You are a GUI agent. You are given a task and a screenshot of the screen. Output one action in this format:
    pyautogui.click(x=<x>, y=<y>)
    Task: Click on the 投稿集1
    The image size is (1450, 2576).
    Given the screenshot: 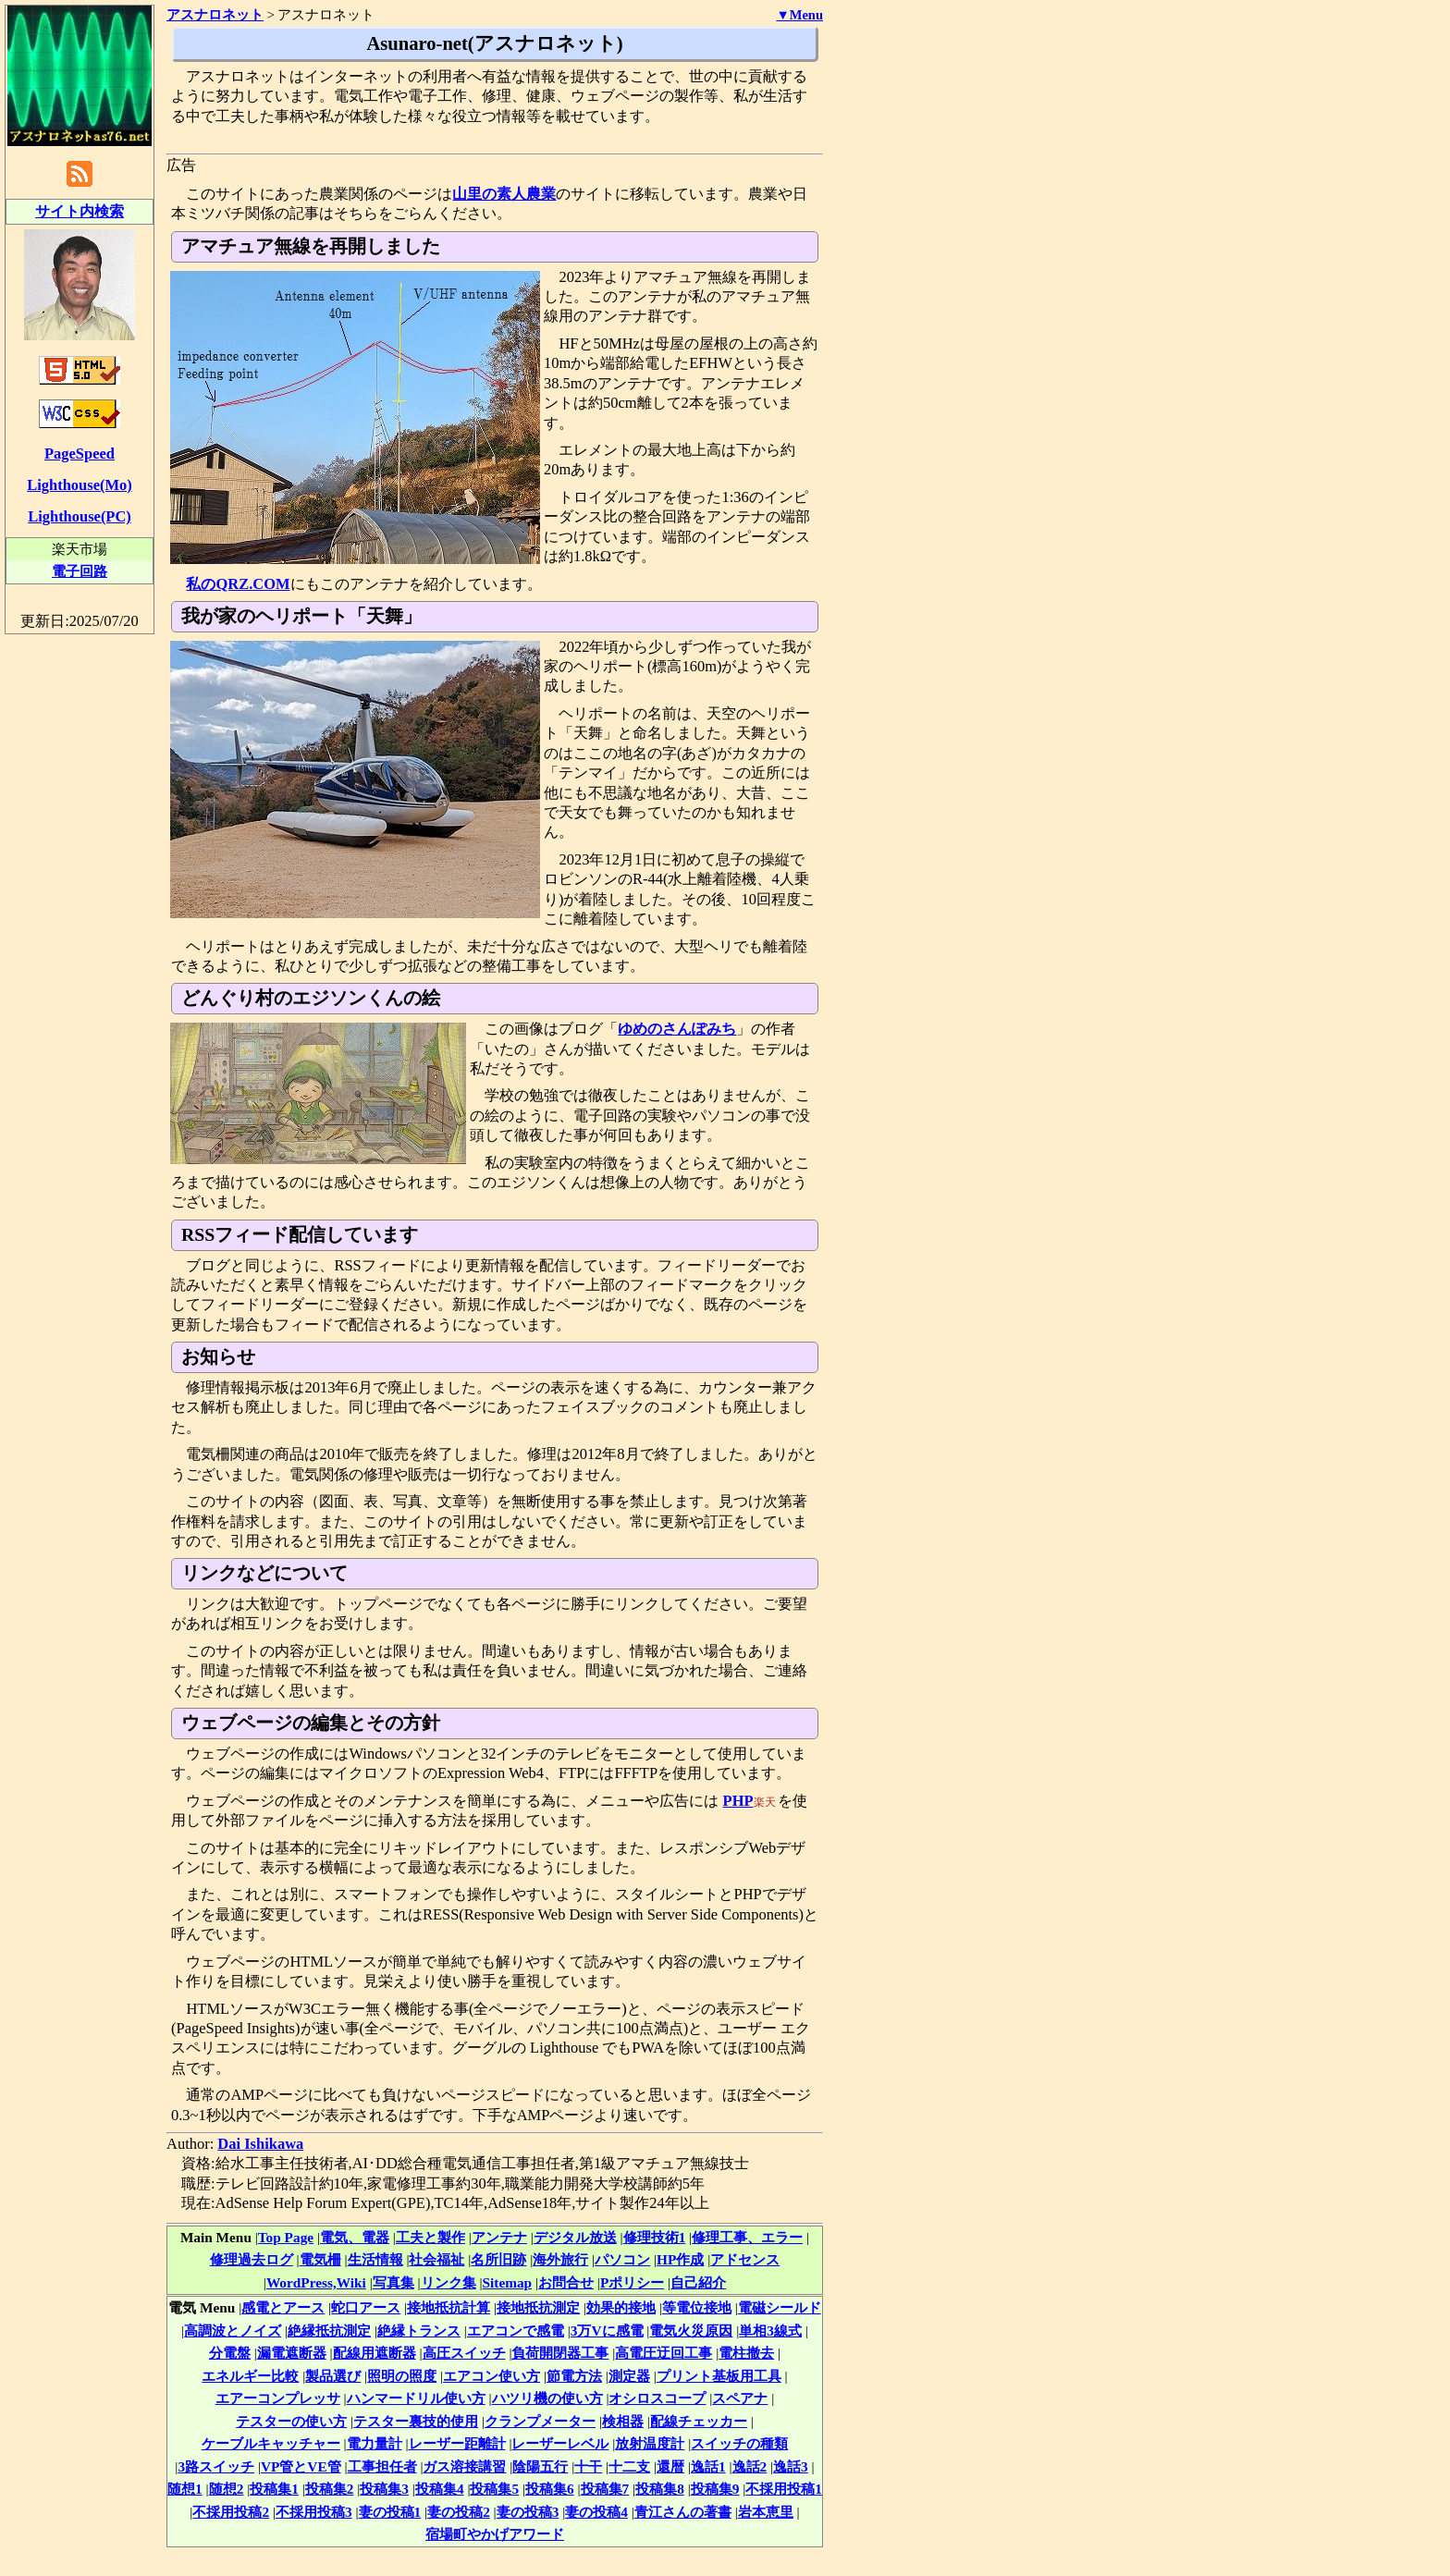 What is the action you would take?
    pyautogui.click(x=274, y=2488)
    